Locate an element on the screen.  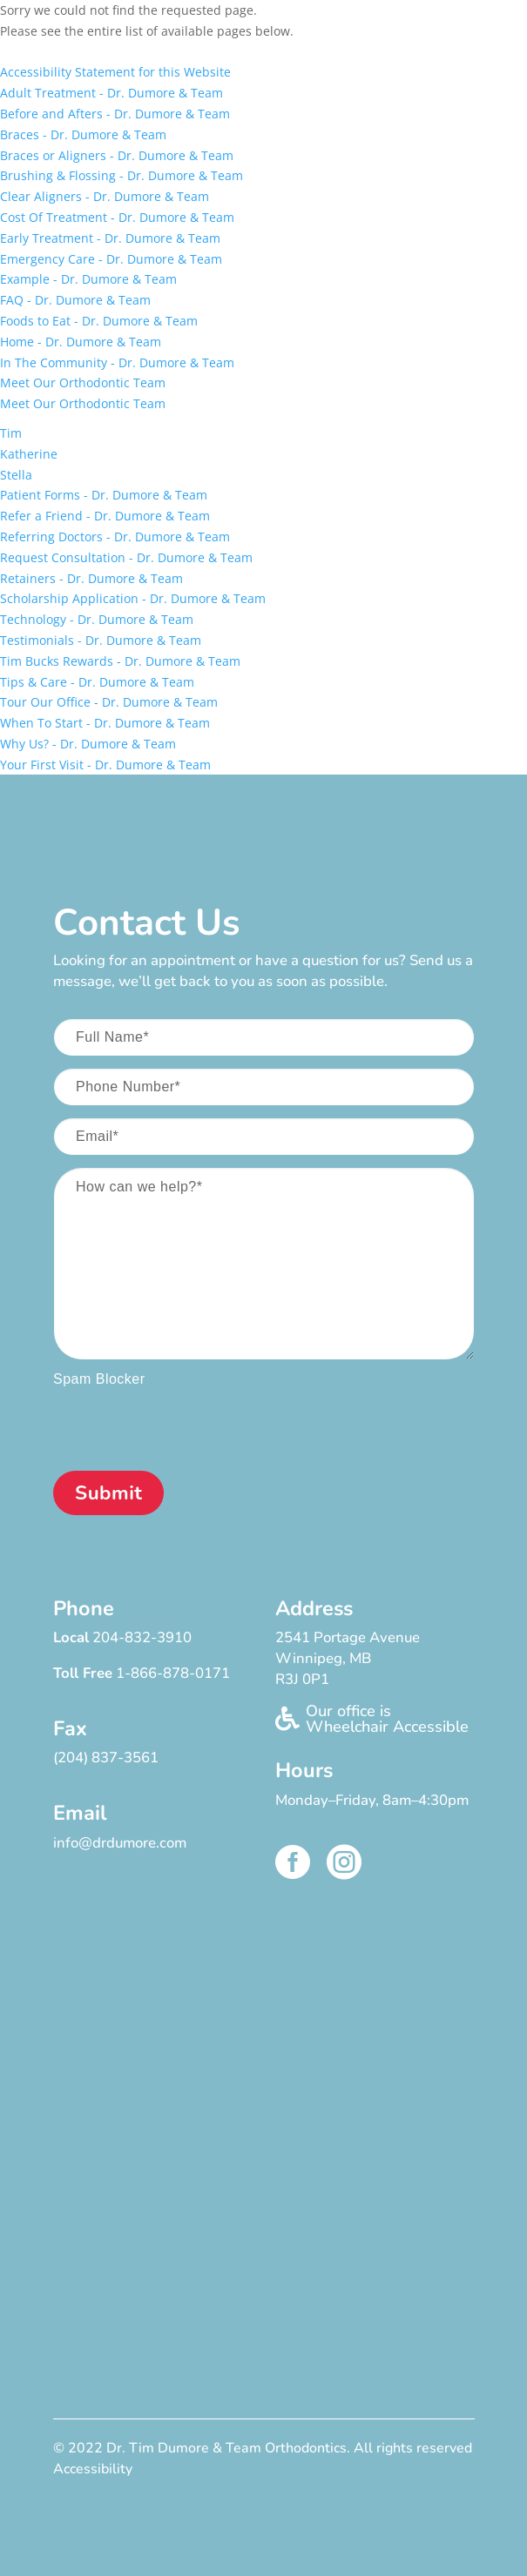
Accessibility is located at coordinates (92, 2469).